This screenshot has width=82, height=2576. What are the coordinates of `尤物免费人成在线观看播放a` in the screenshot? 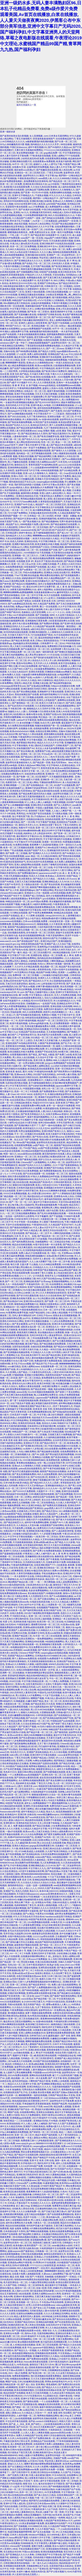 It's located at (13, 898).